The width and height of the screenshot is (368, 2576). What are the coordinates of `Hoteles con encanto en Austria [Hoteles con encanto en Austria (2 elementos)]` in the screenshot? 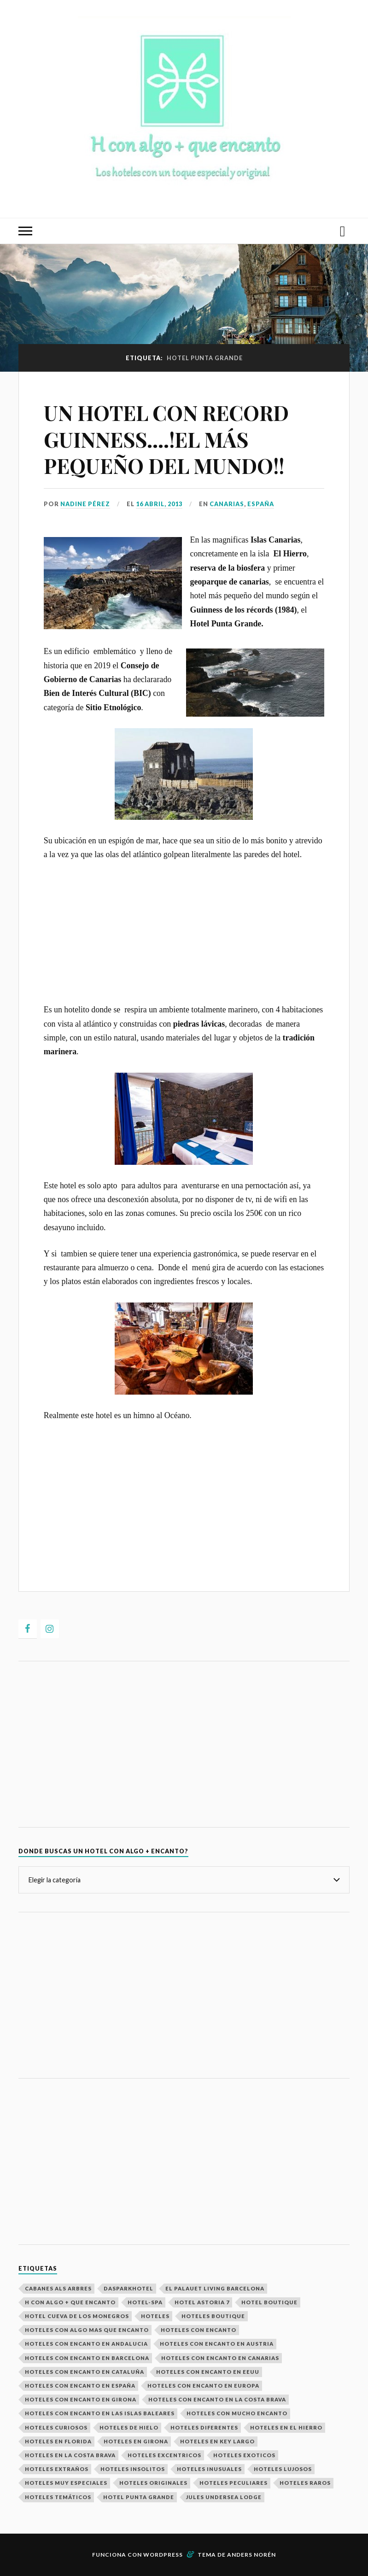 It's located at (217, 2344).